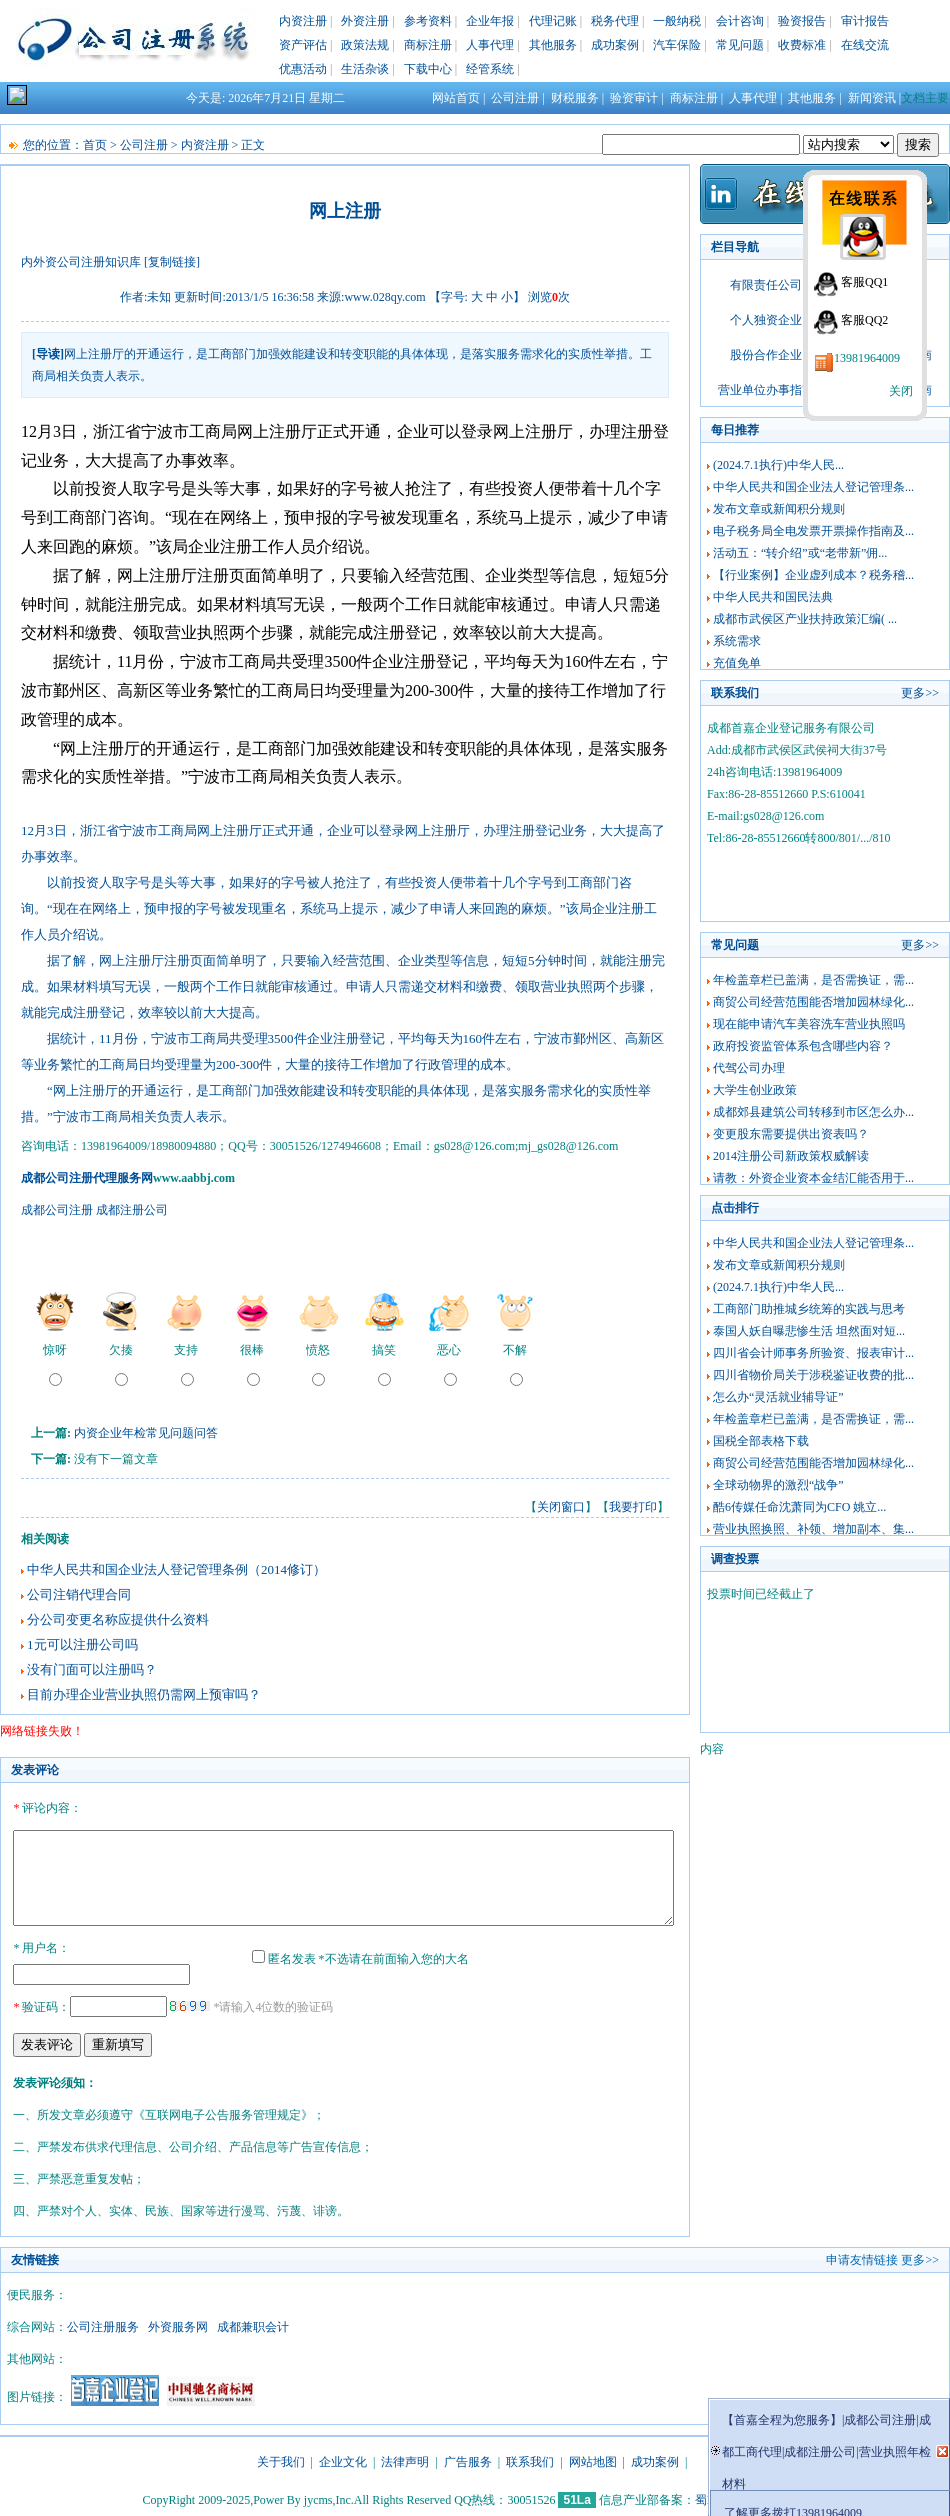 This screenshot has width=950, height=2516. I want to click on 公司注册服务, so click(103, 2324).